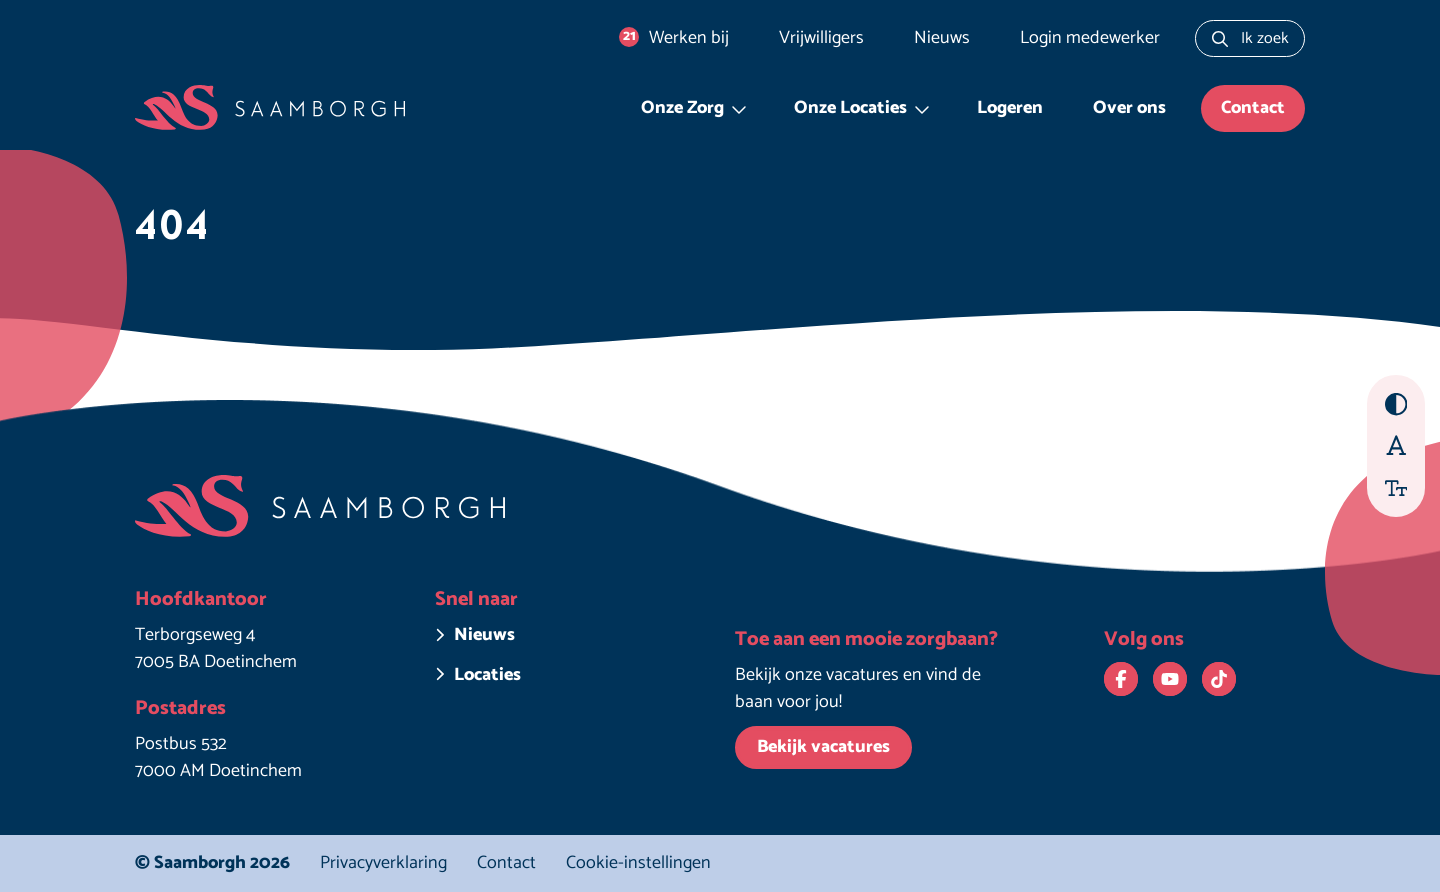 This screenshot has width=1440, height=892. Describe the element at coordinates (638, 863) in the screenshot. I see `Cookie-instellingen` at that location.